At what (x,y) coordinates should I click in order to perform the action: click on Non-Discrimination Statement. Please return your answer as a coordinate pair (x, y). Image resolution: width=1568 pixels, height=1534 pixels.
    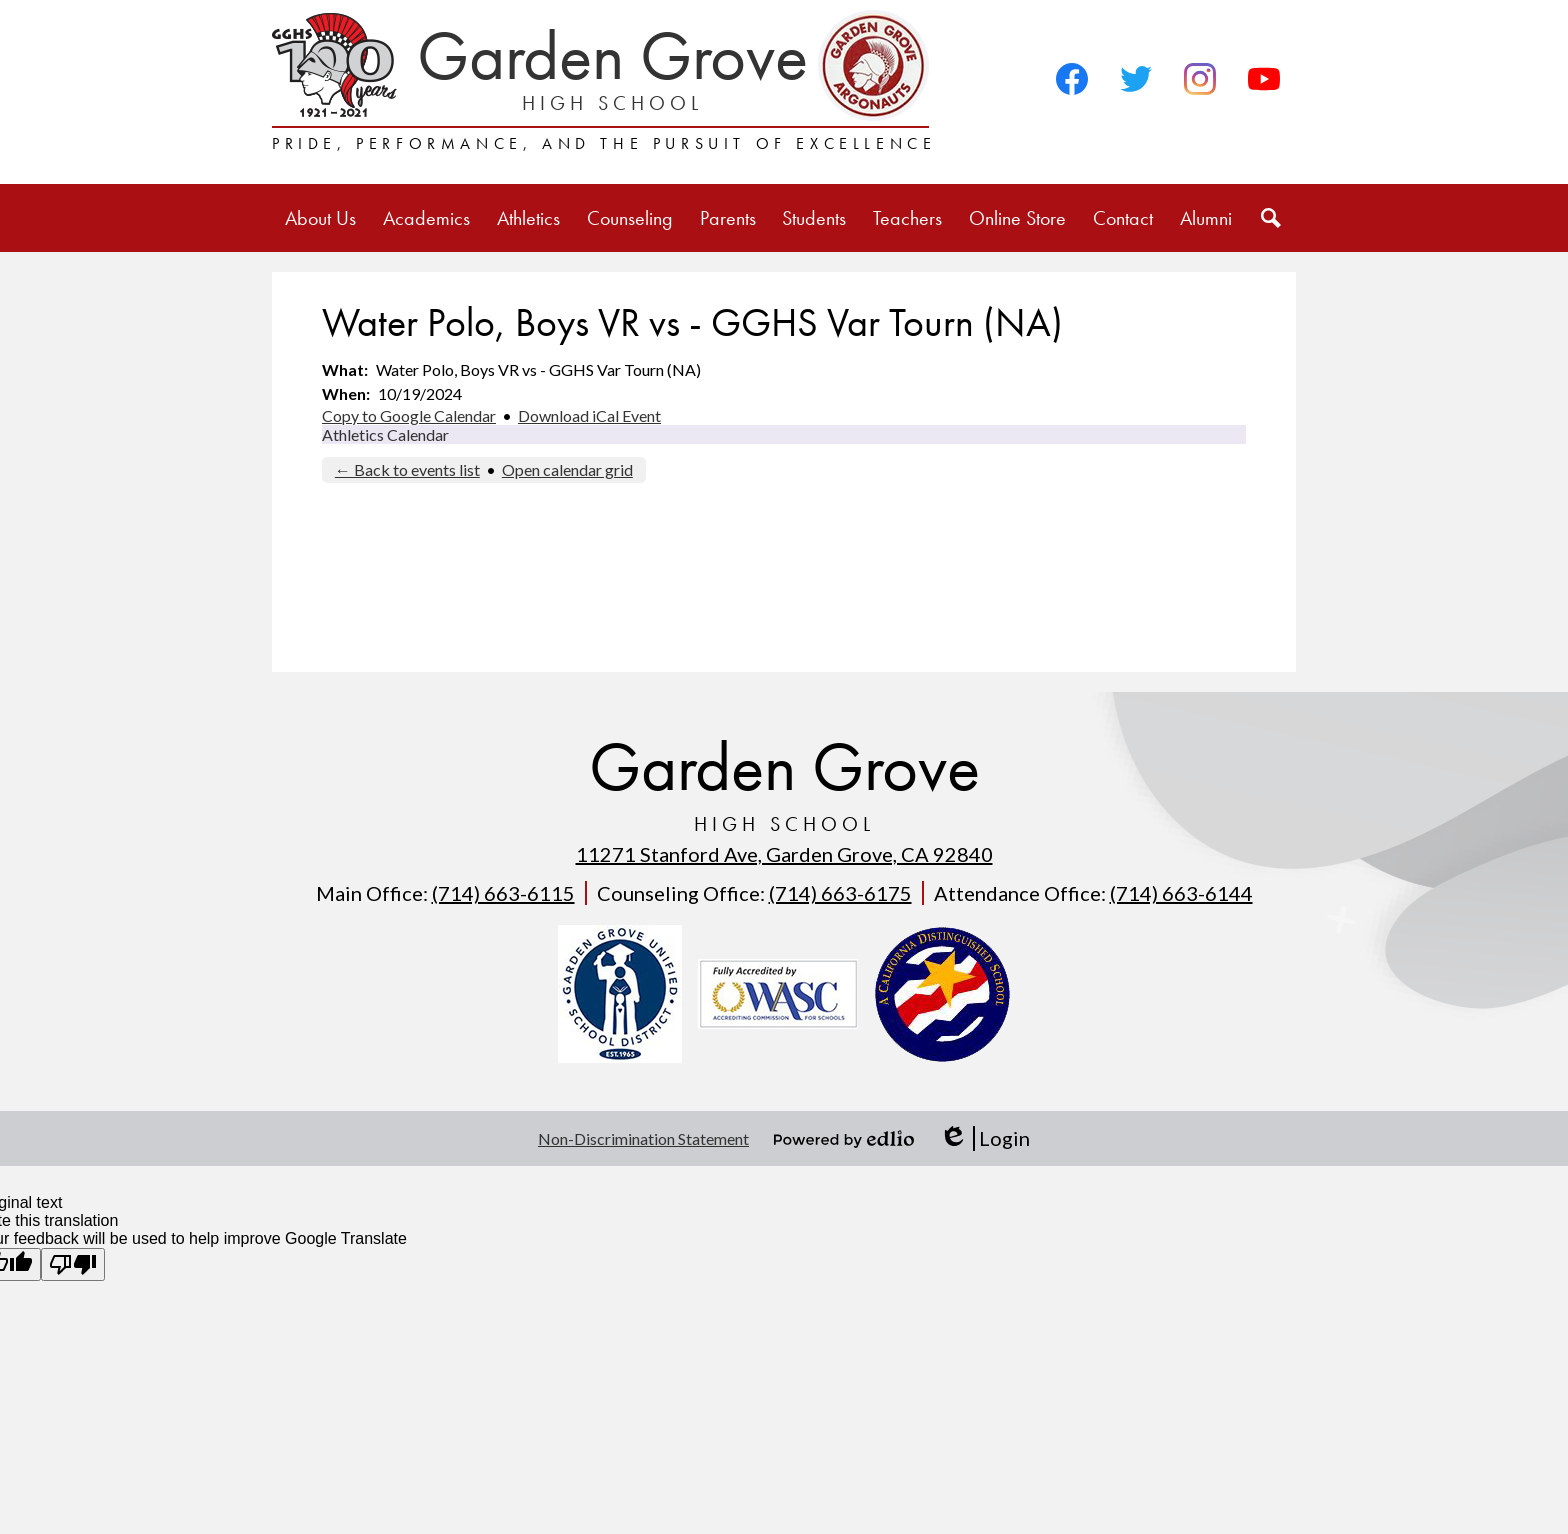
    Looking at the image, I should click on (643, 1138).